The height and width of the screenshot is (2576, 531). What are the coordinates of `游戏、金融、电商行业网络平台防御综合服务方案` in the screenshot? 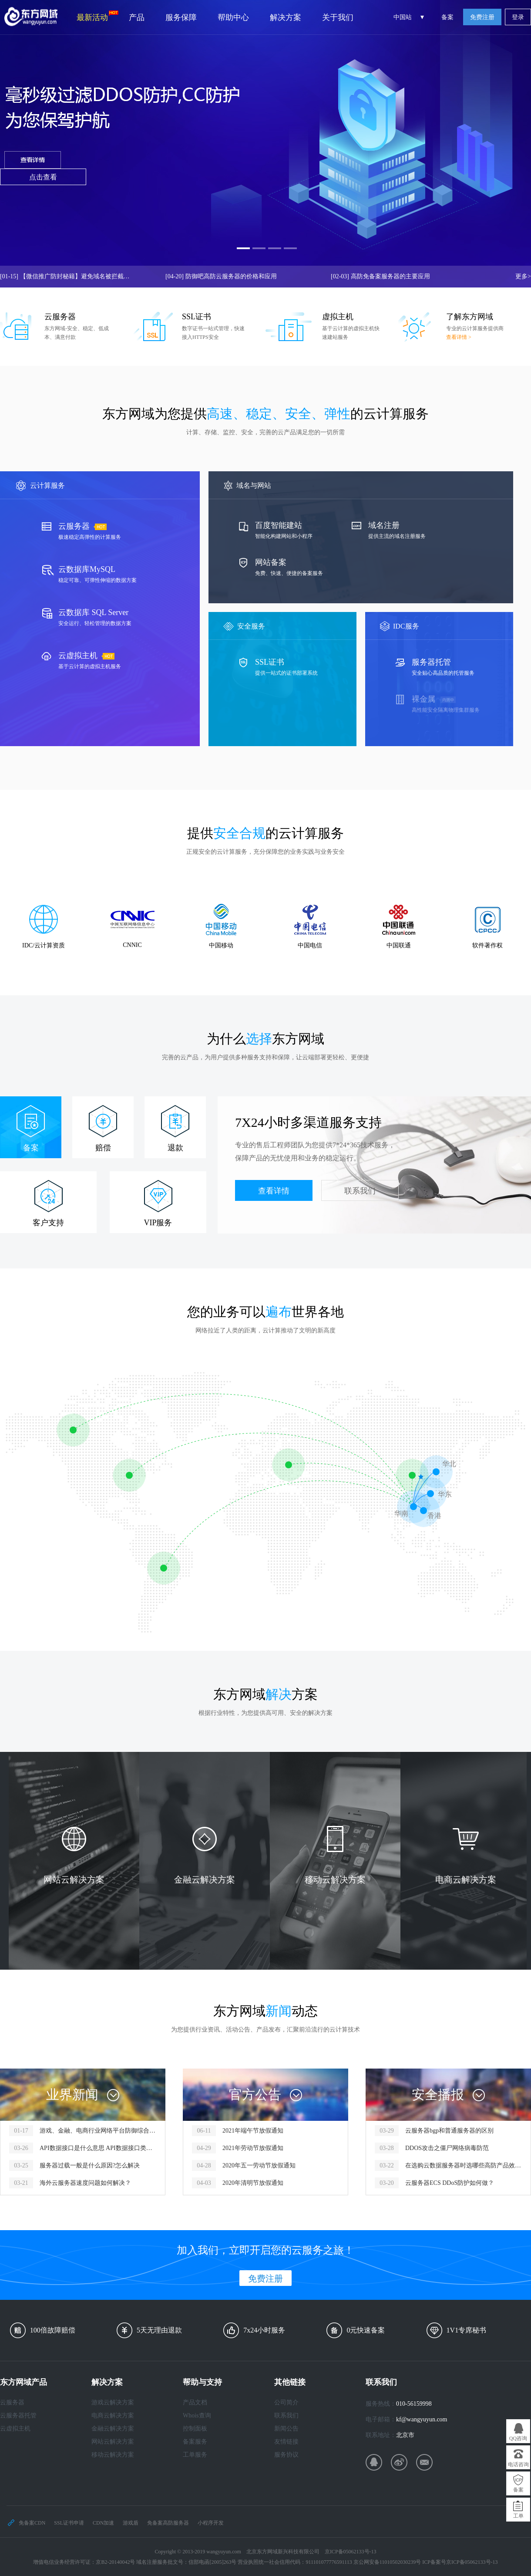 It's located at (98, 2130).